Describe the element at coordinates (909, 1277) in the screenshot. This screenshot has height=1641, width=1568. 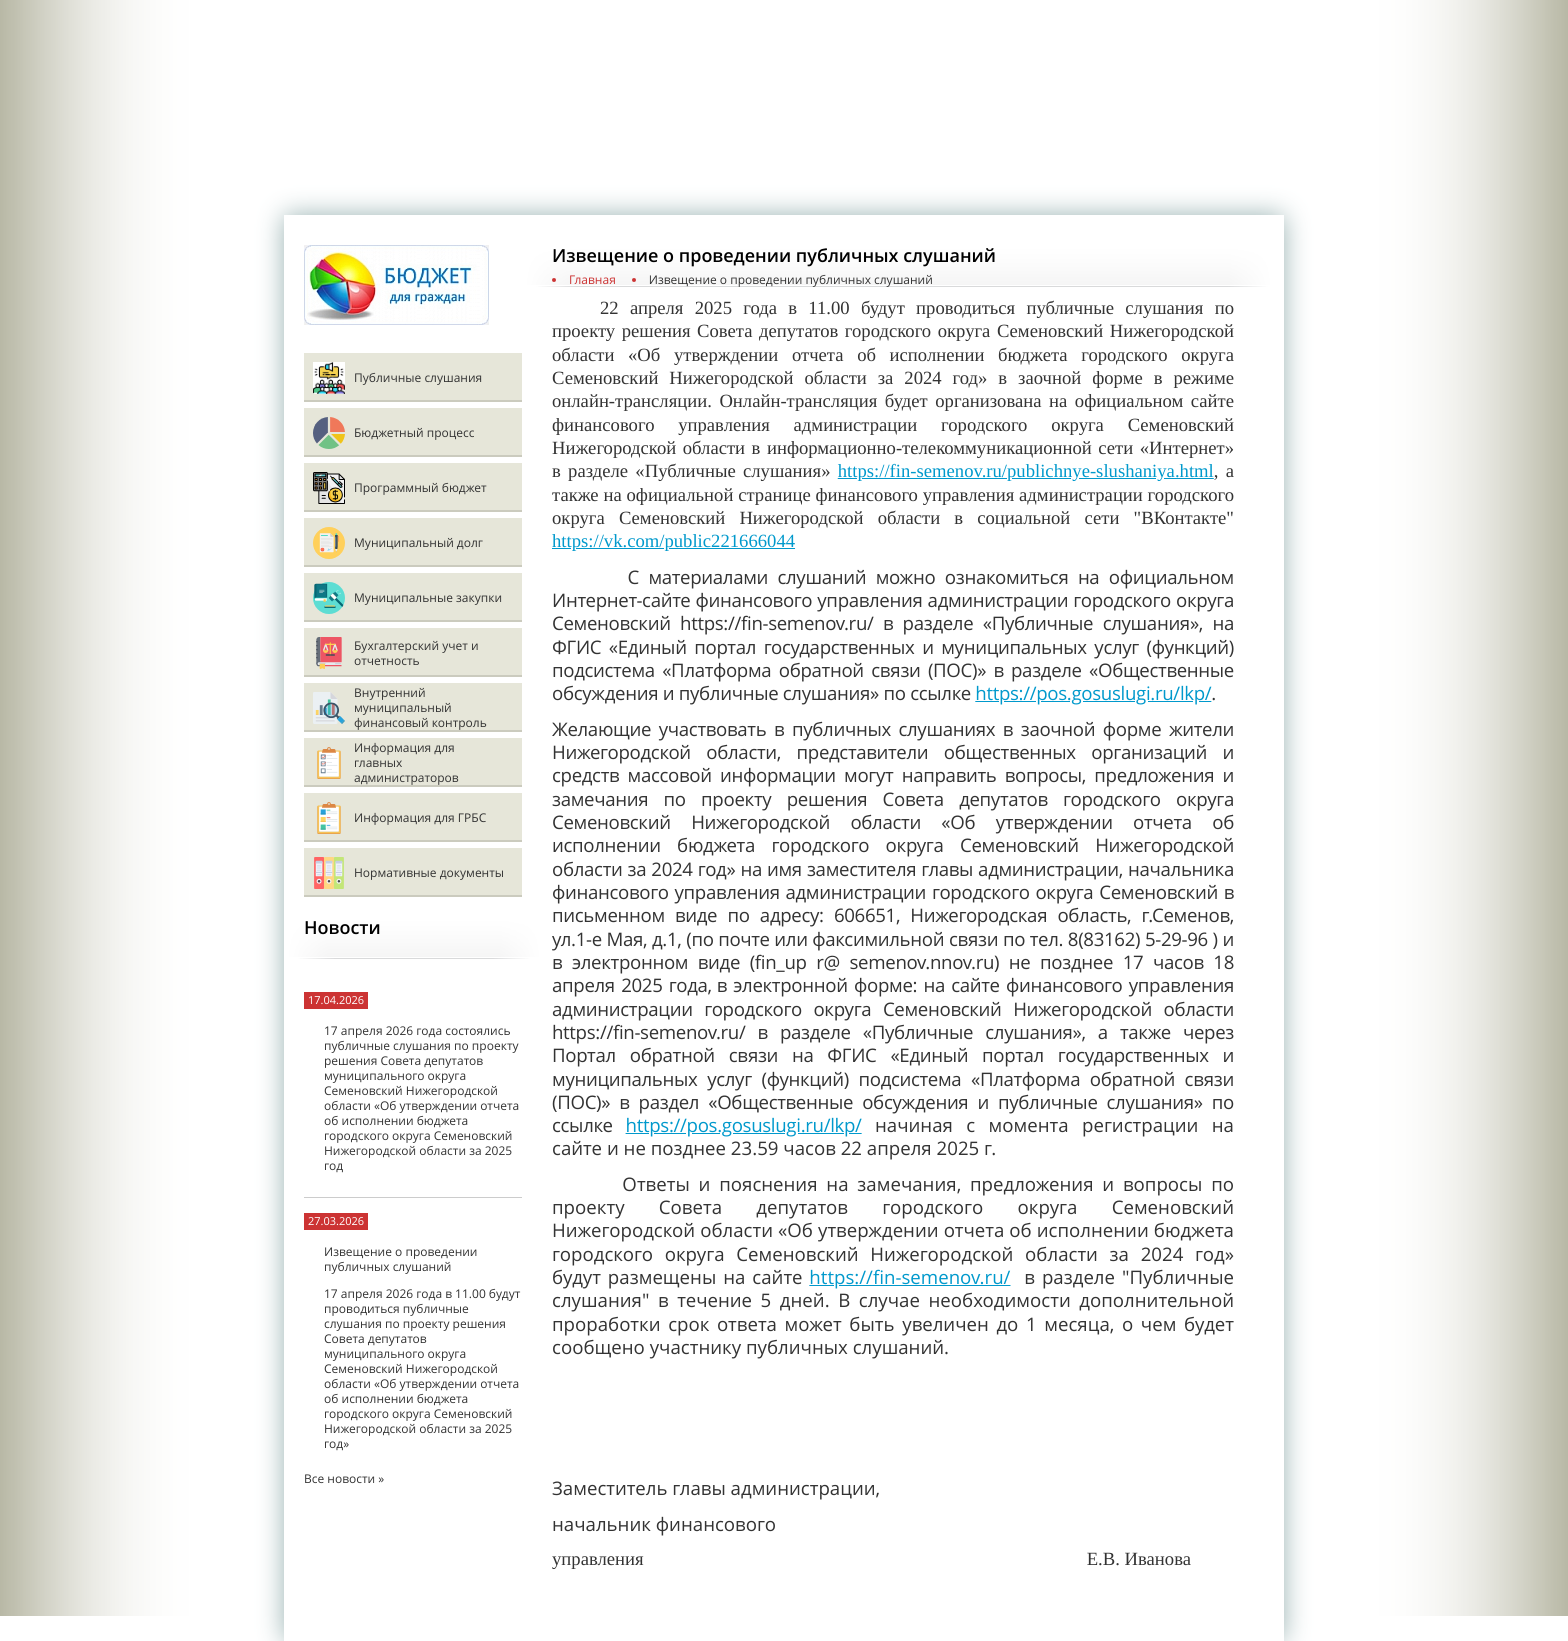
I see `https://fin-semenov.ru/` at that location.